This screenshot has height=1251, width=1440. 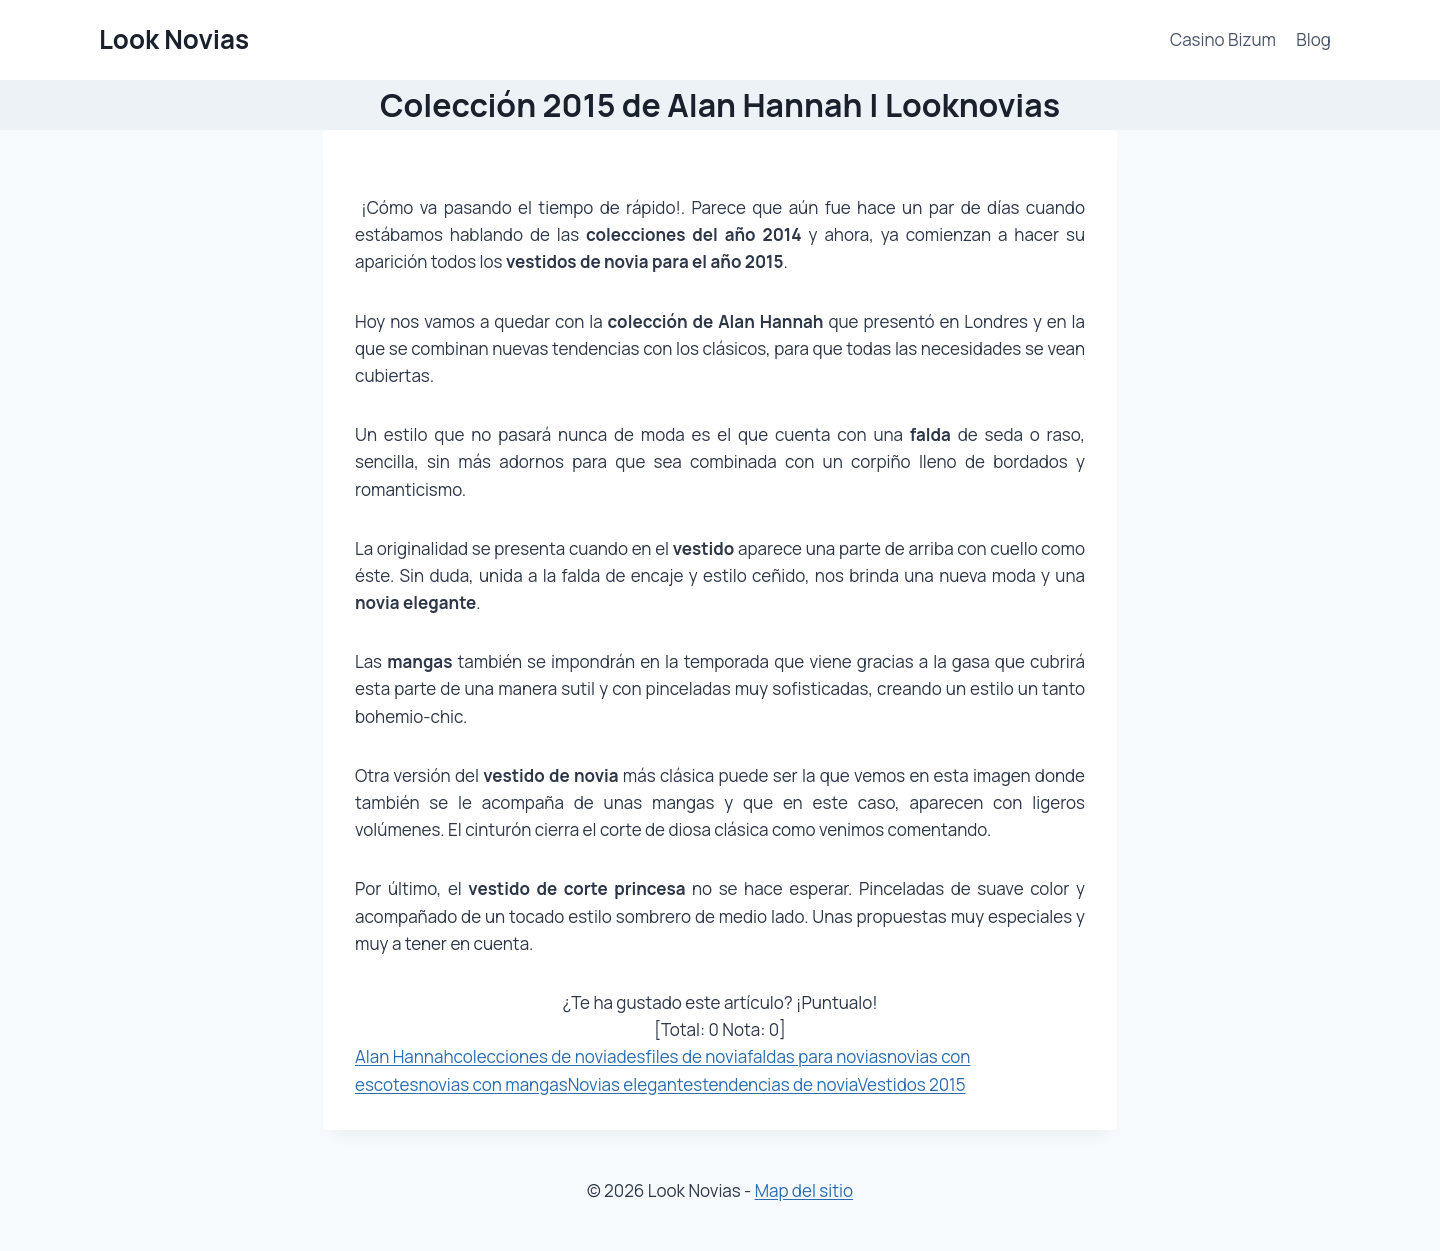 What do you see at coordinates (804, 1190) in the screenshot?
I see `Map del sitio` at bounding box center [804, 1190].